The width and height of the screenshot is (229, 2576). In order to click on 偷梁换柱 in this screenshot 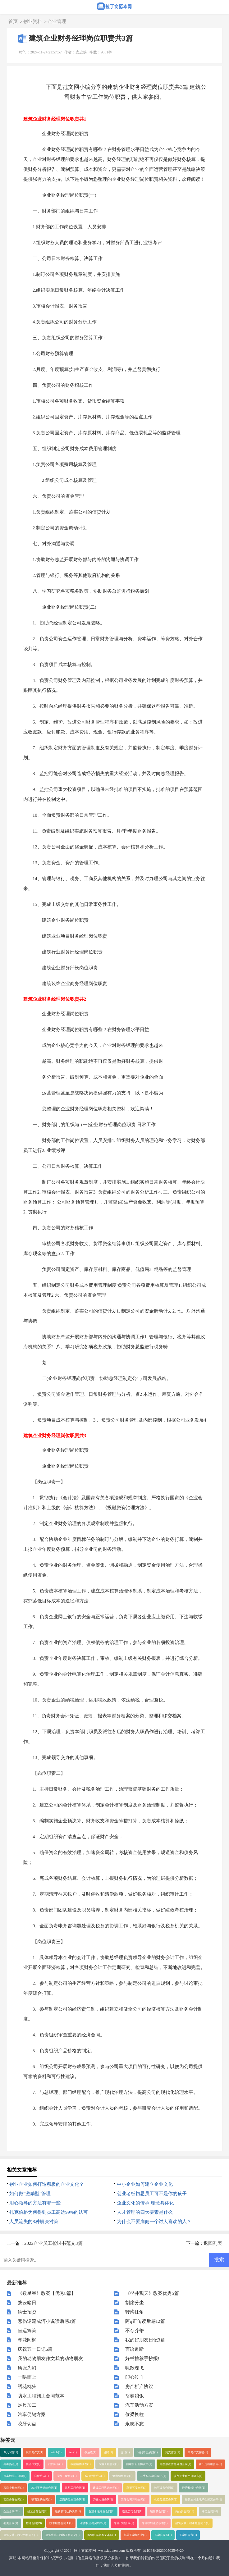, I will do `click(134, 2414)`.